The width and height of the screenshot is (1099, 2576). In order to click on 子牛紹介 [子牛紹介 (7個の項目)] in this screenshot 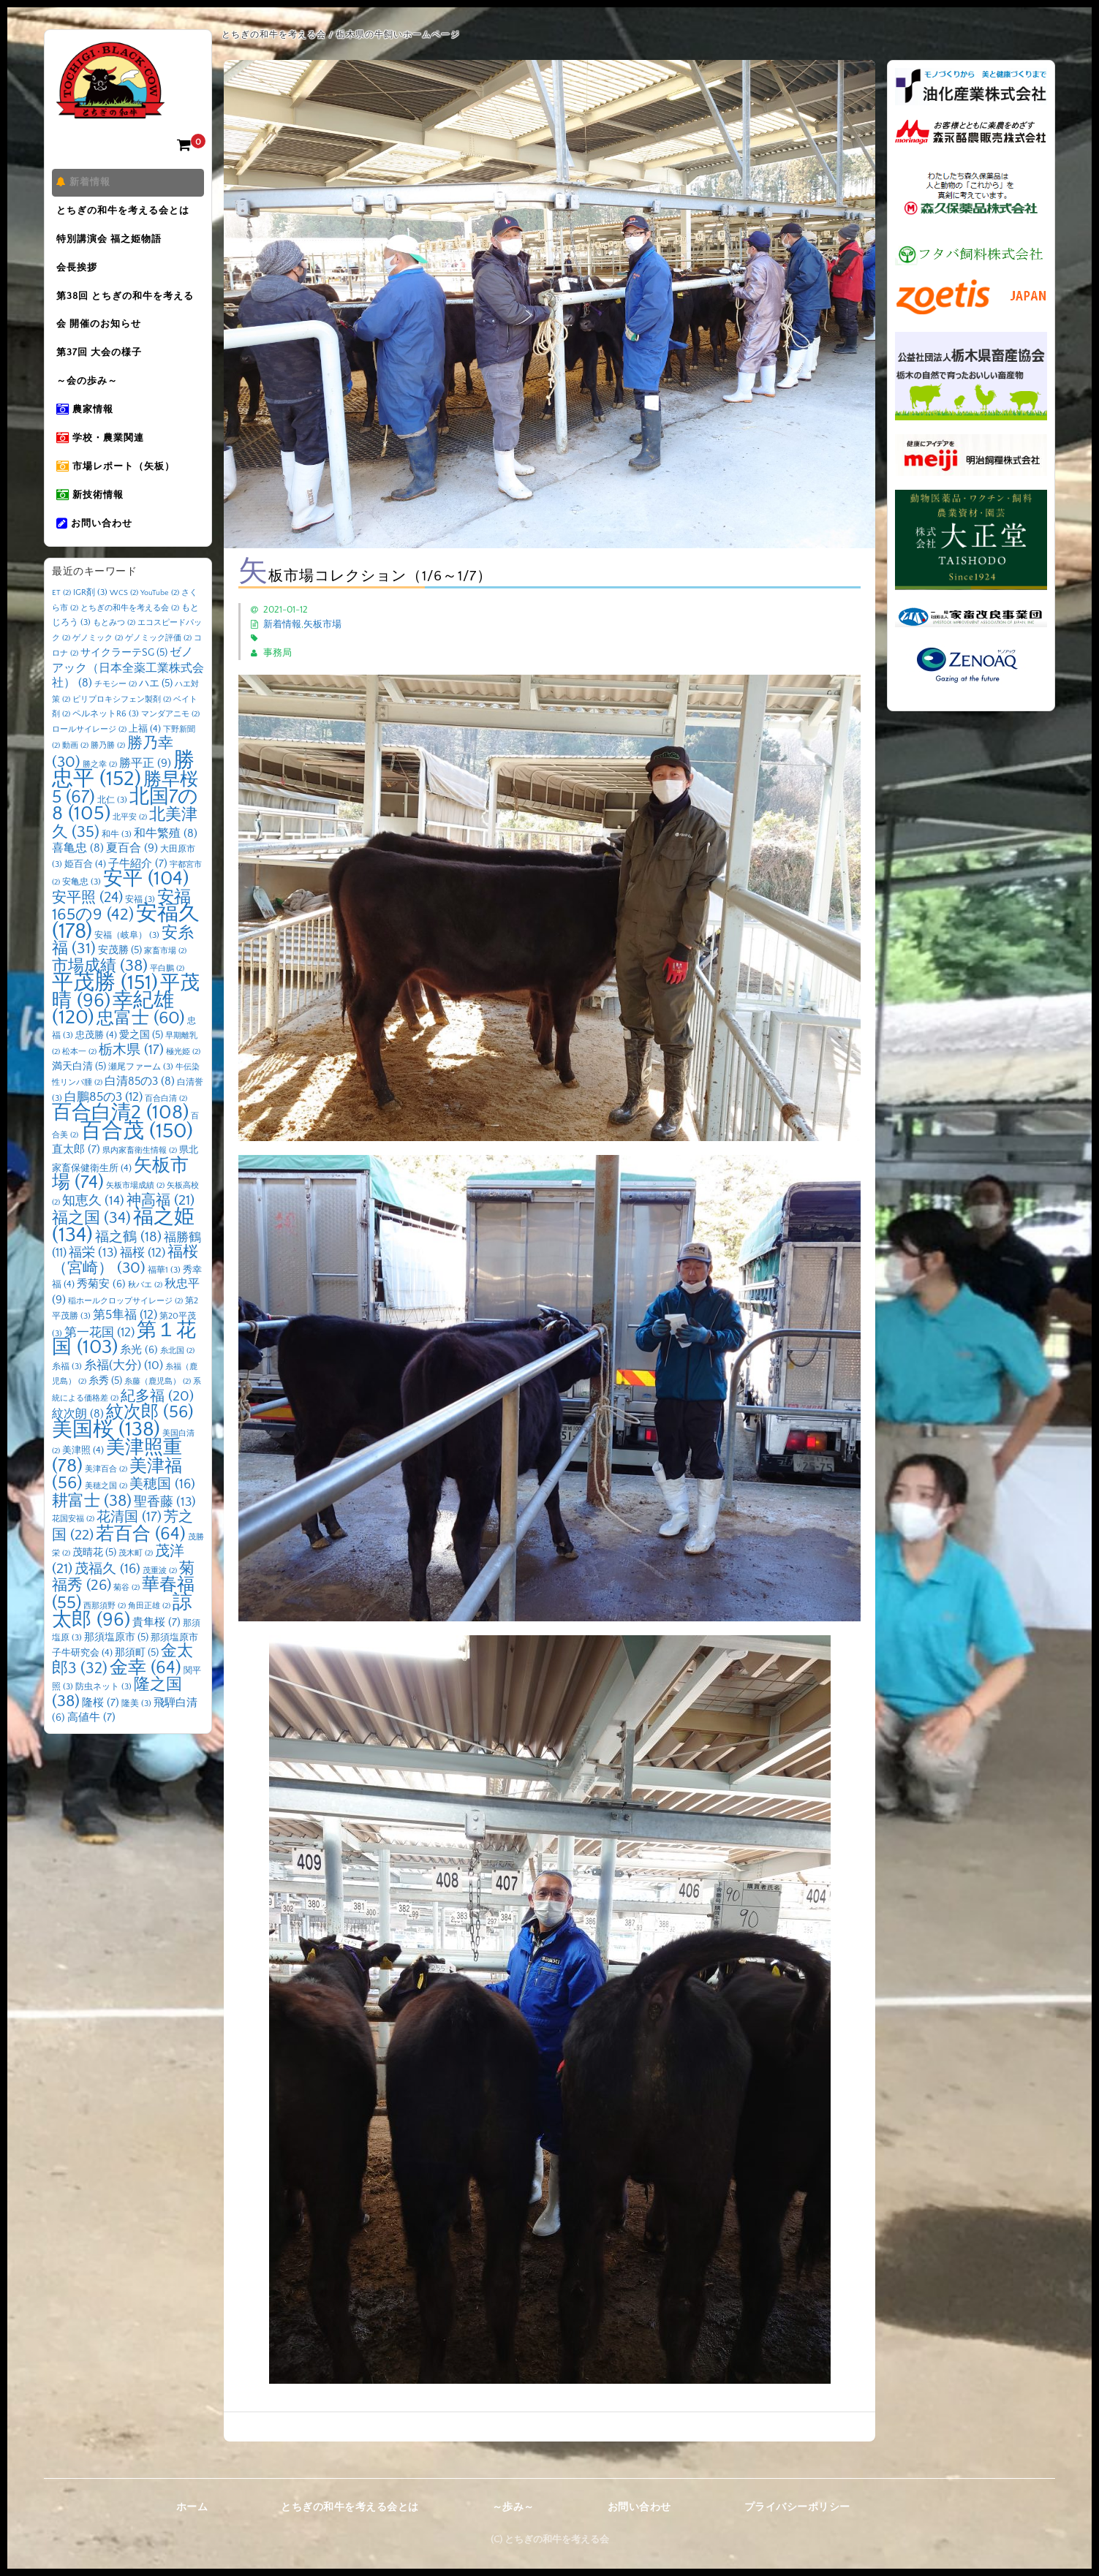, I will do `click(137, 890)`.